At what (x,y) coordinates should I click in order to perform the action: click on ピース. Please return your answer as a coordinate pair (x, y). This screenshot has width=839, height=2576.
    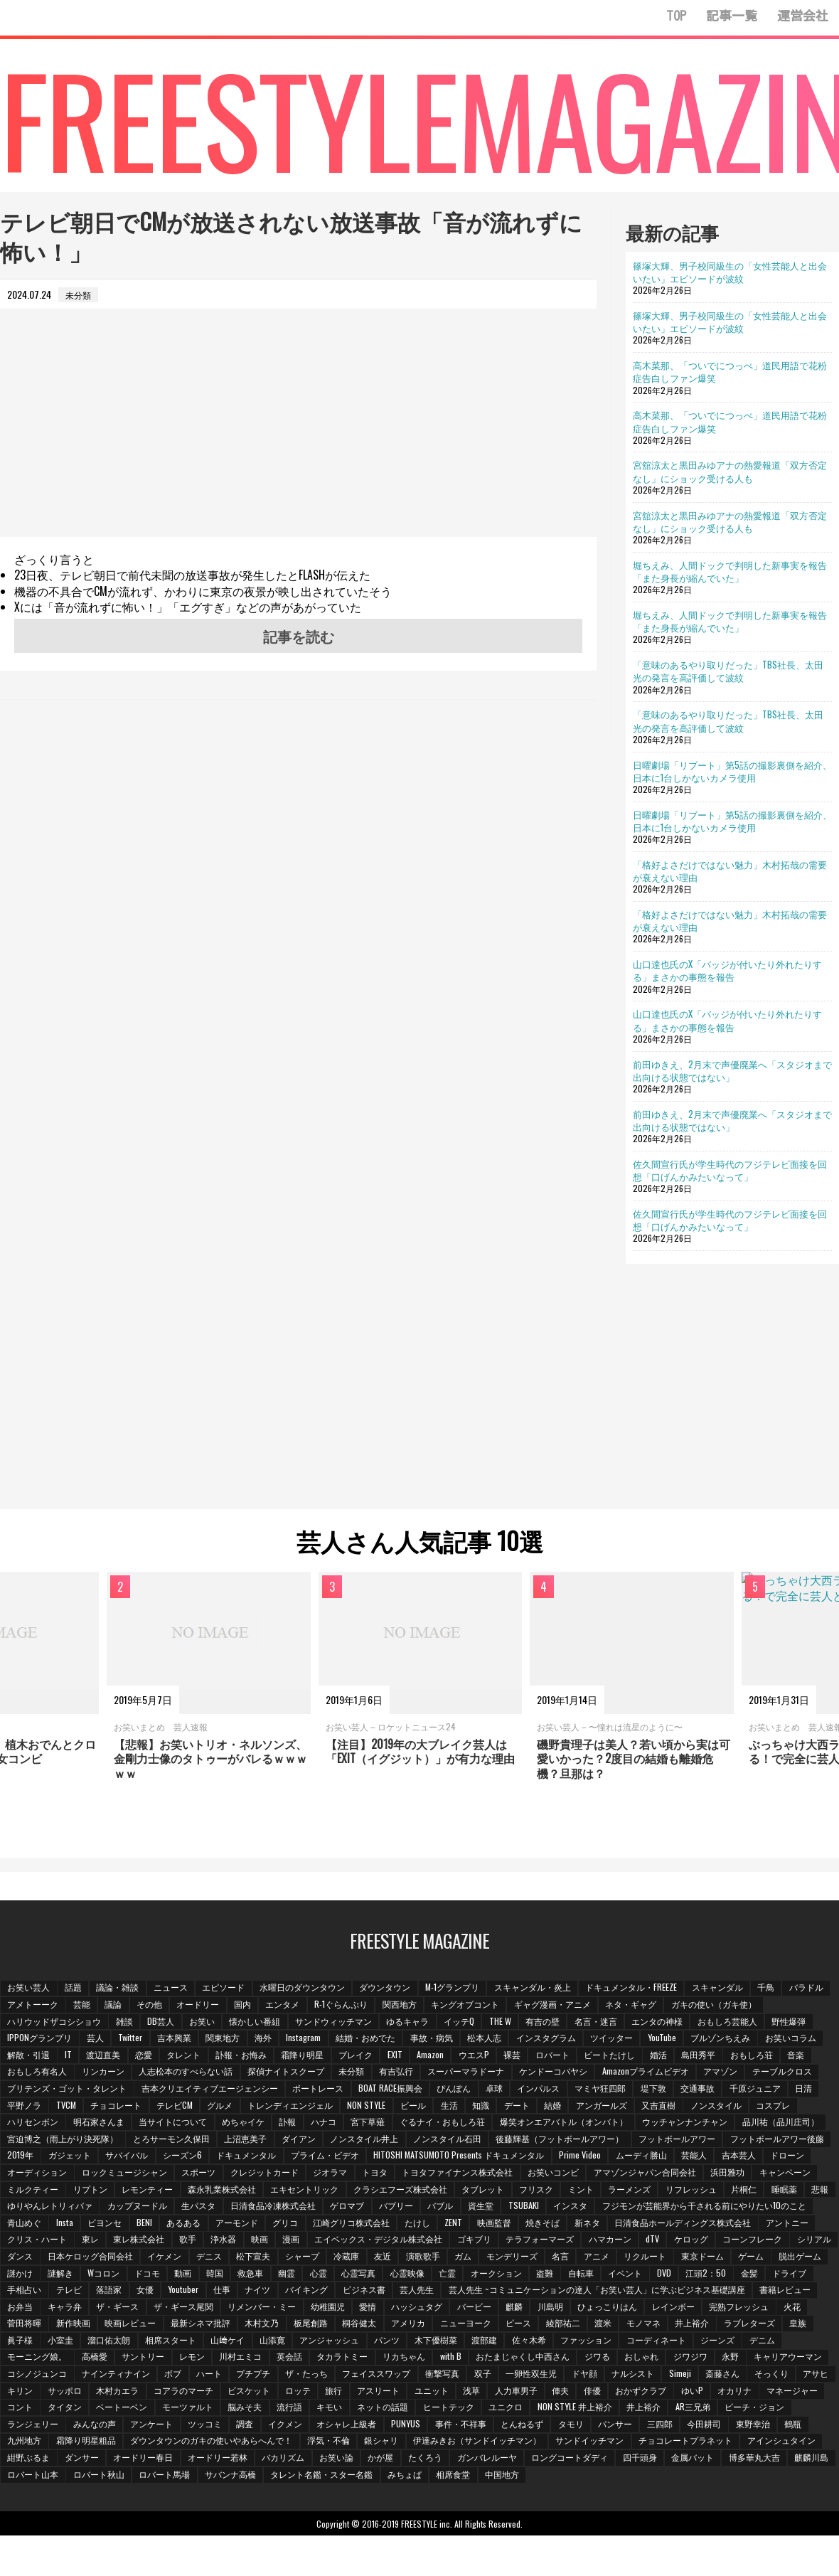
    Looking at the image, I should click on (87, 2342).